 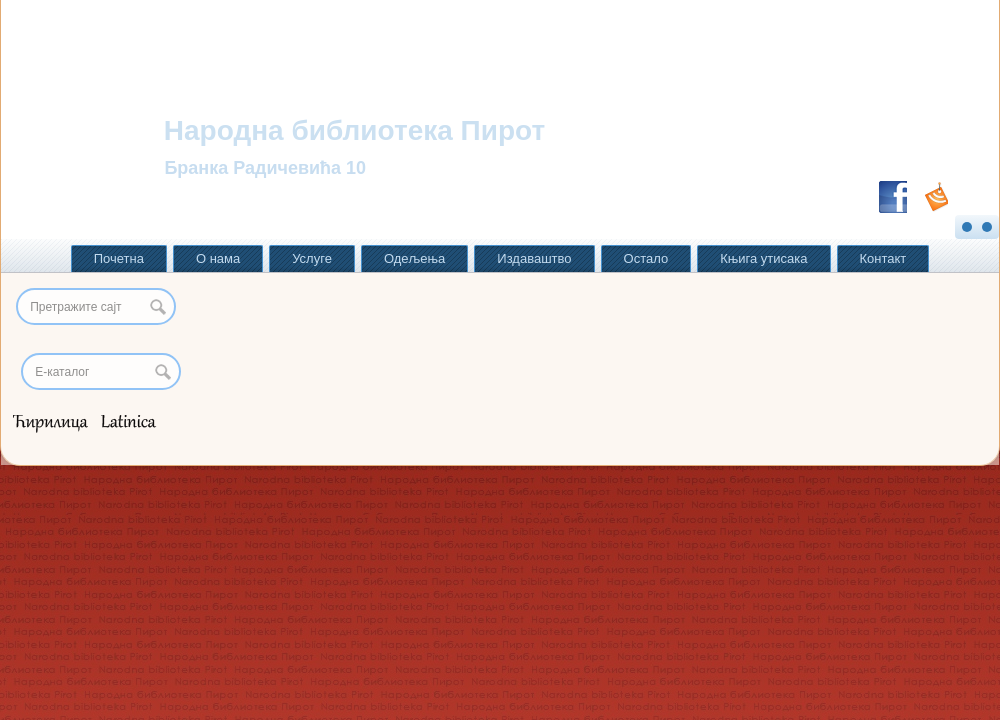 I want to click on [Search], so click(x=101, y=371).